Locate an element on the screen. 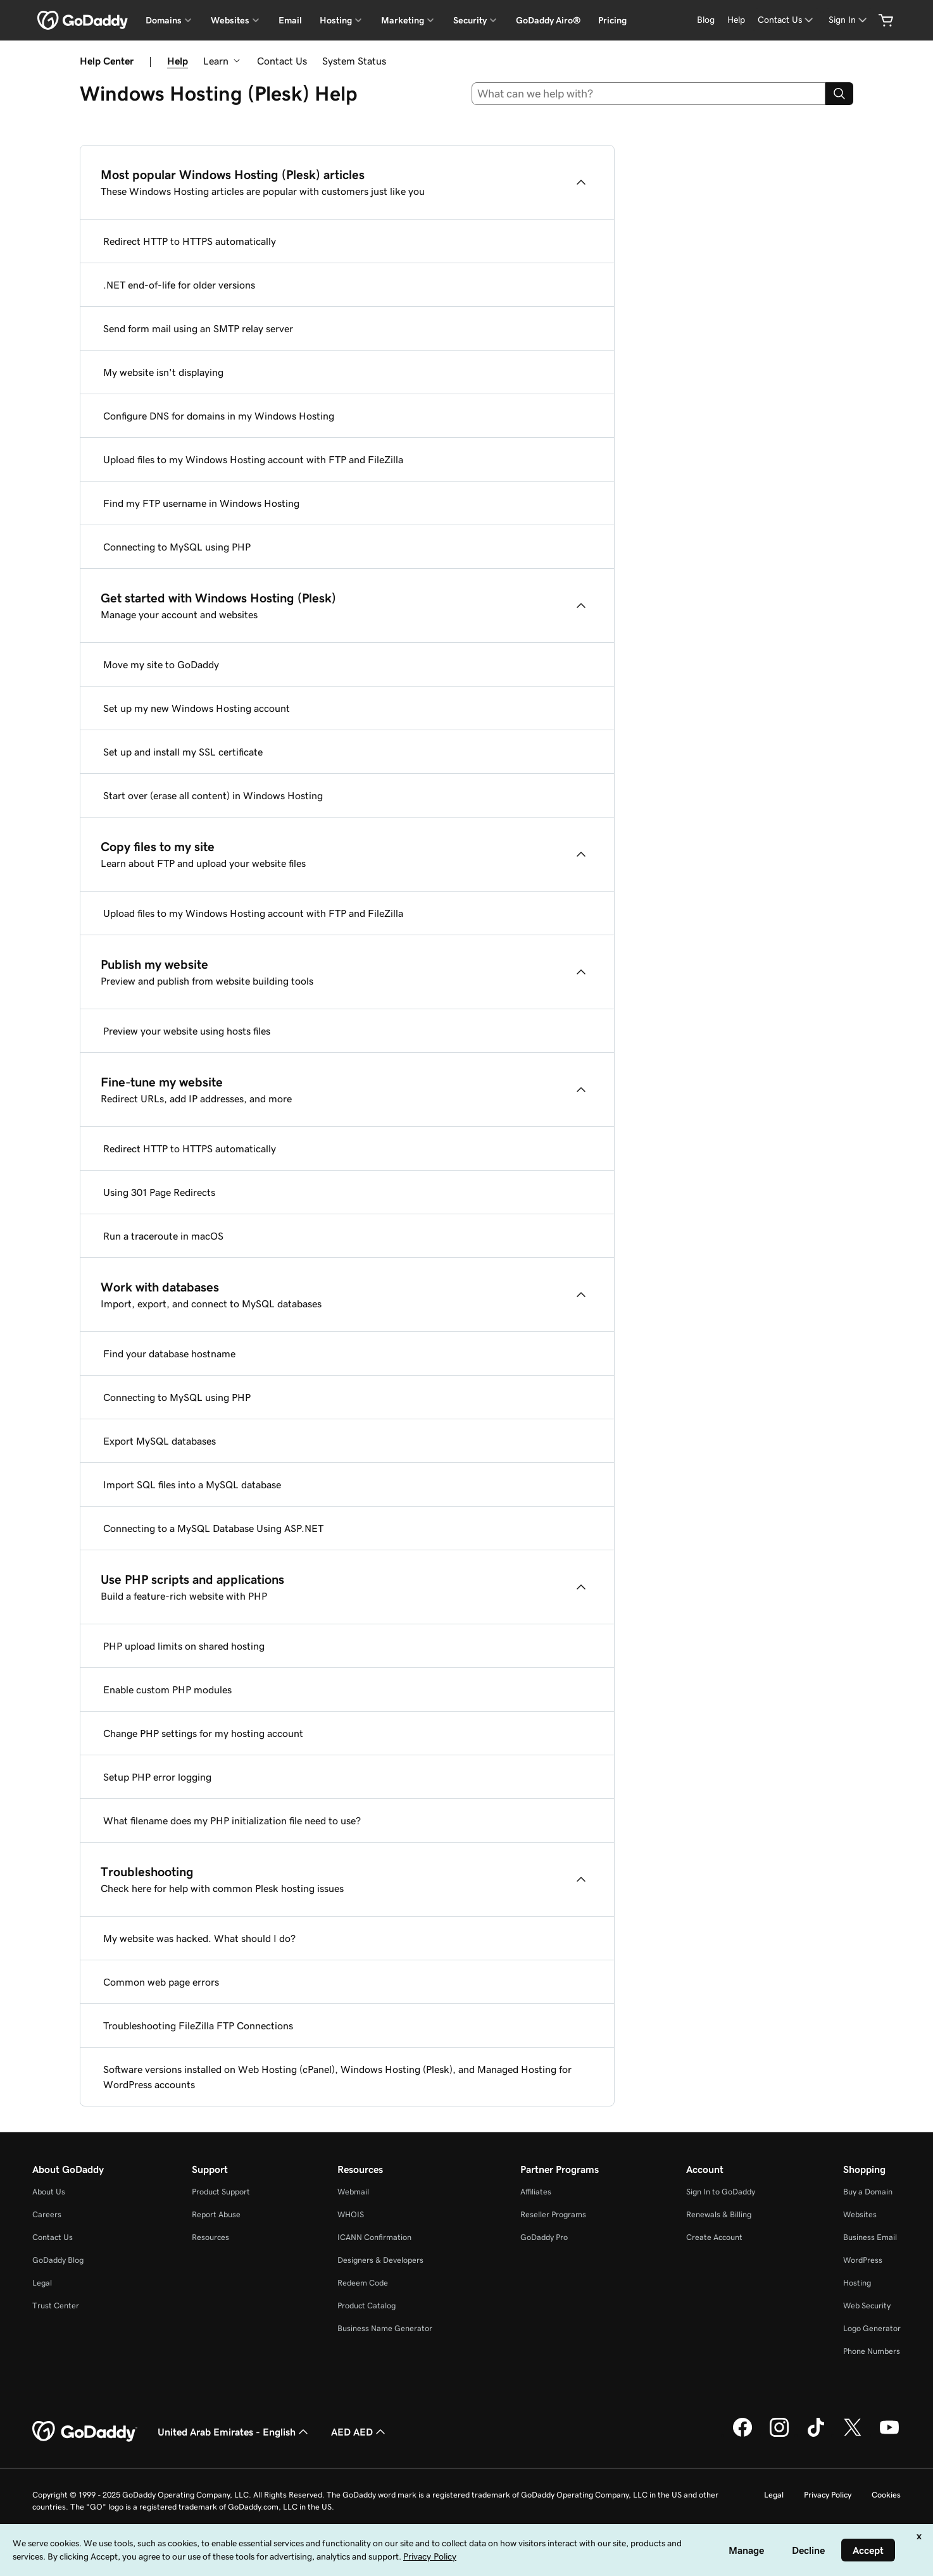 This screenshot has width=933, height=2576. Redirect HTTP to HTTPS automatically is located at coordinates (189, 241).